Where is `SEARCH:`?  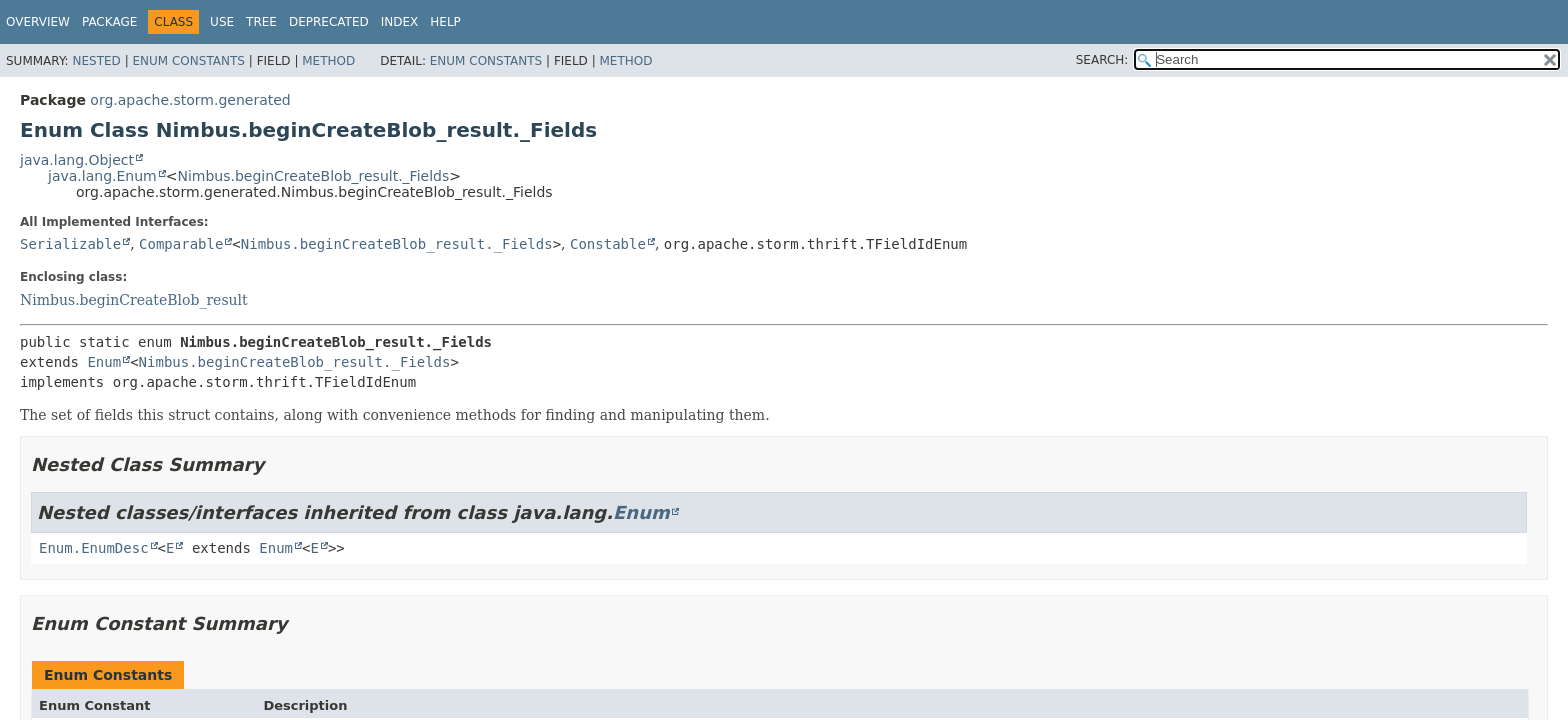 SEARCH: is located at coordinates (1102, 60).